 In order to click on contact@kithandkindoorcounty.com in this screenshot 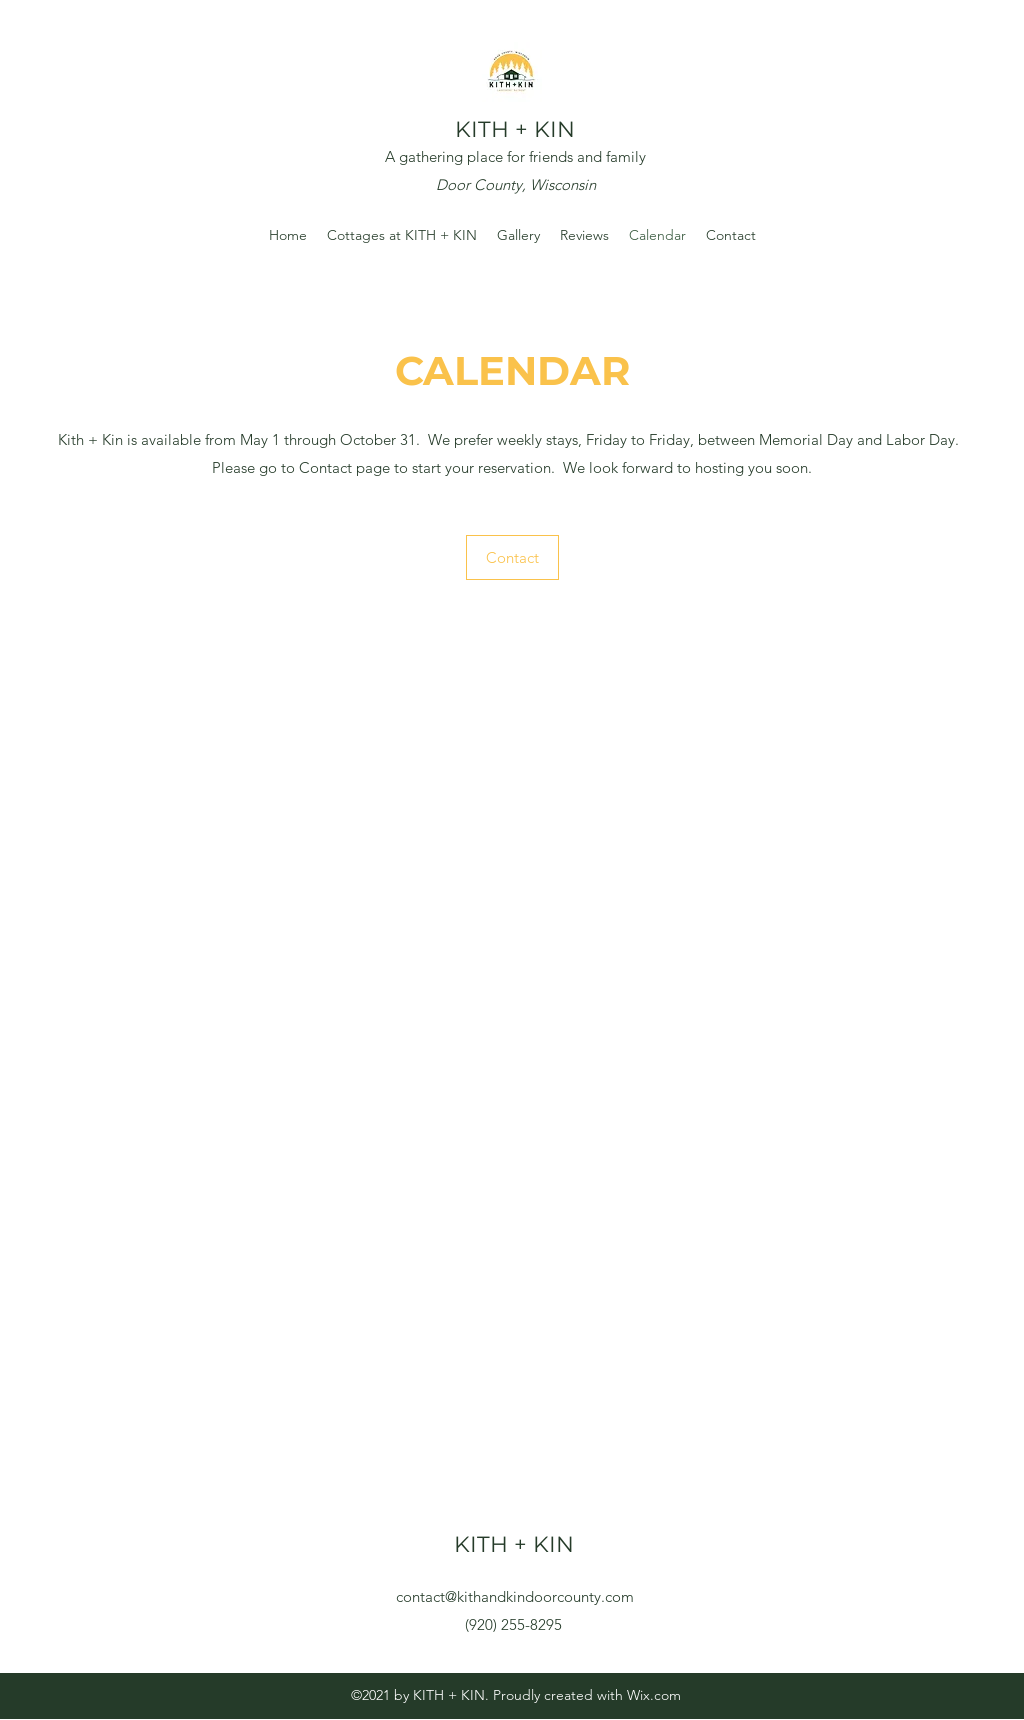, I will do `click(515, 1596)`.